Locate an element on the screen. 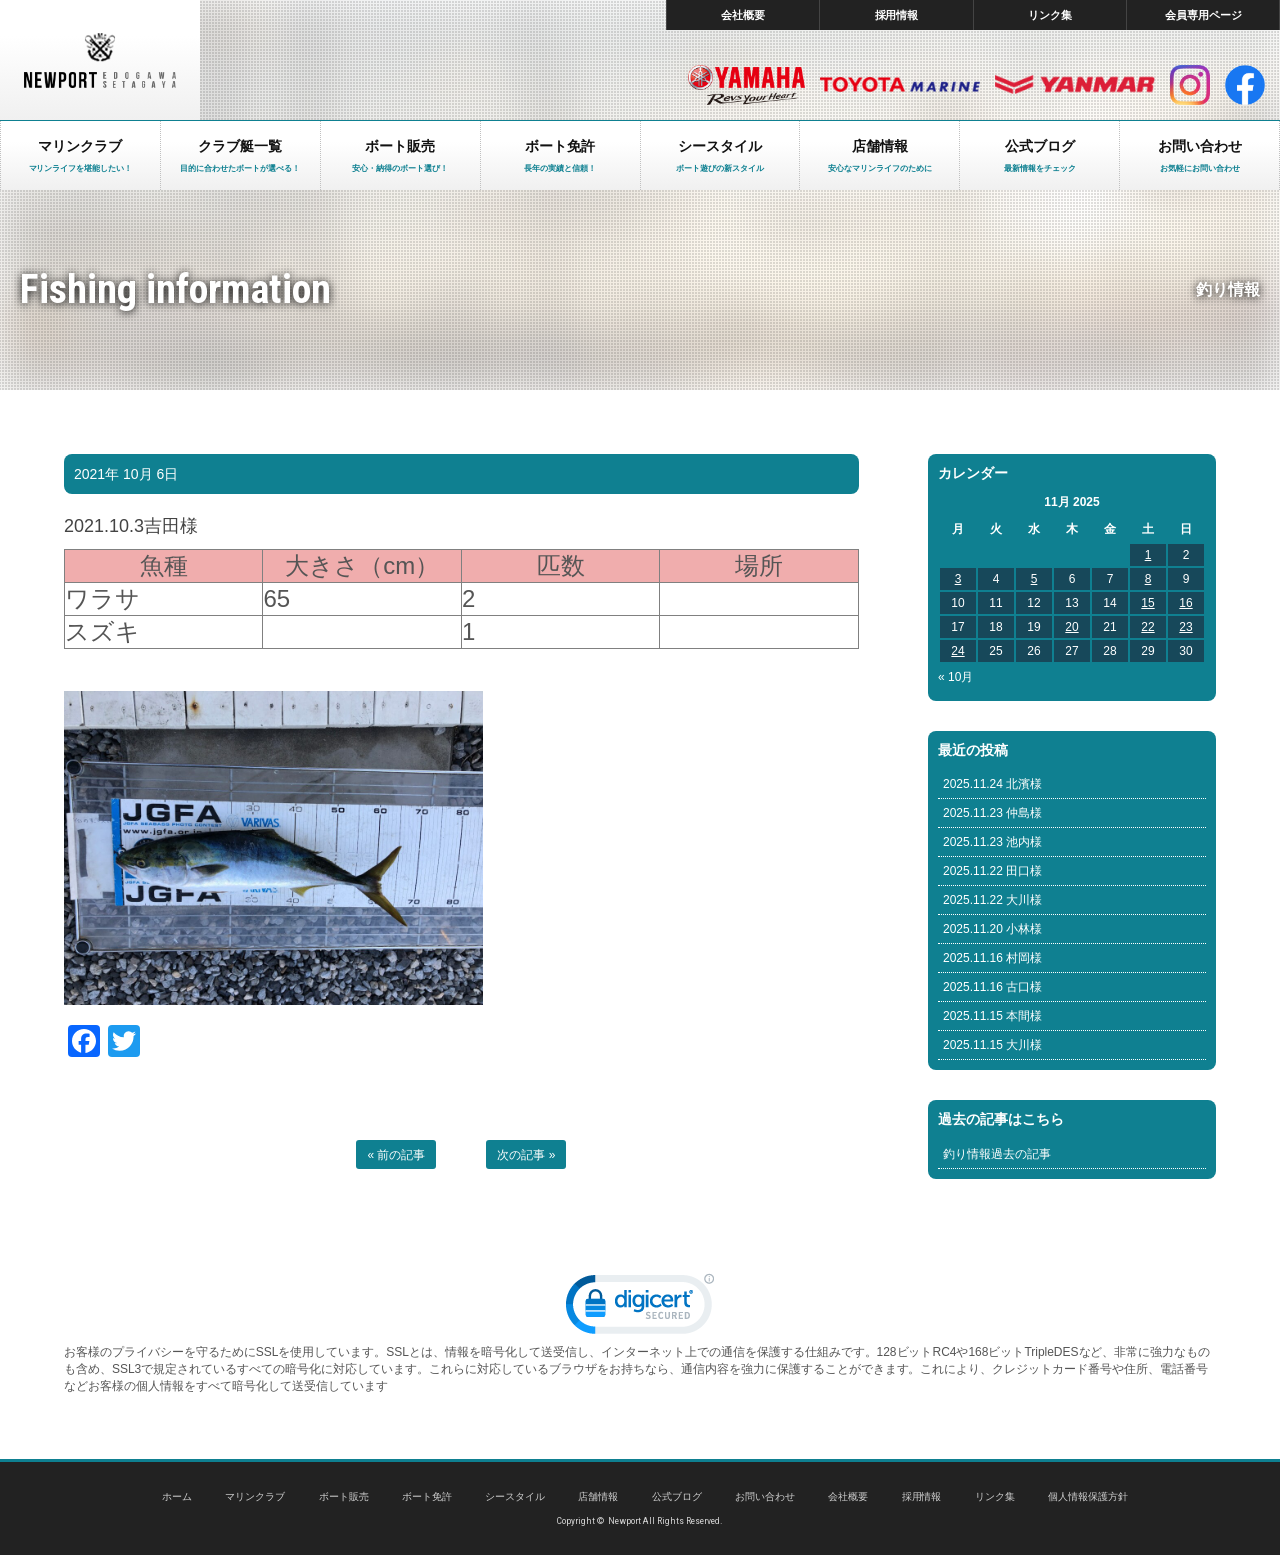  リンク集 is located at coordinates (1050, 15).